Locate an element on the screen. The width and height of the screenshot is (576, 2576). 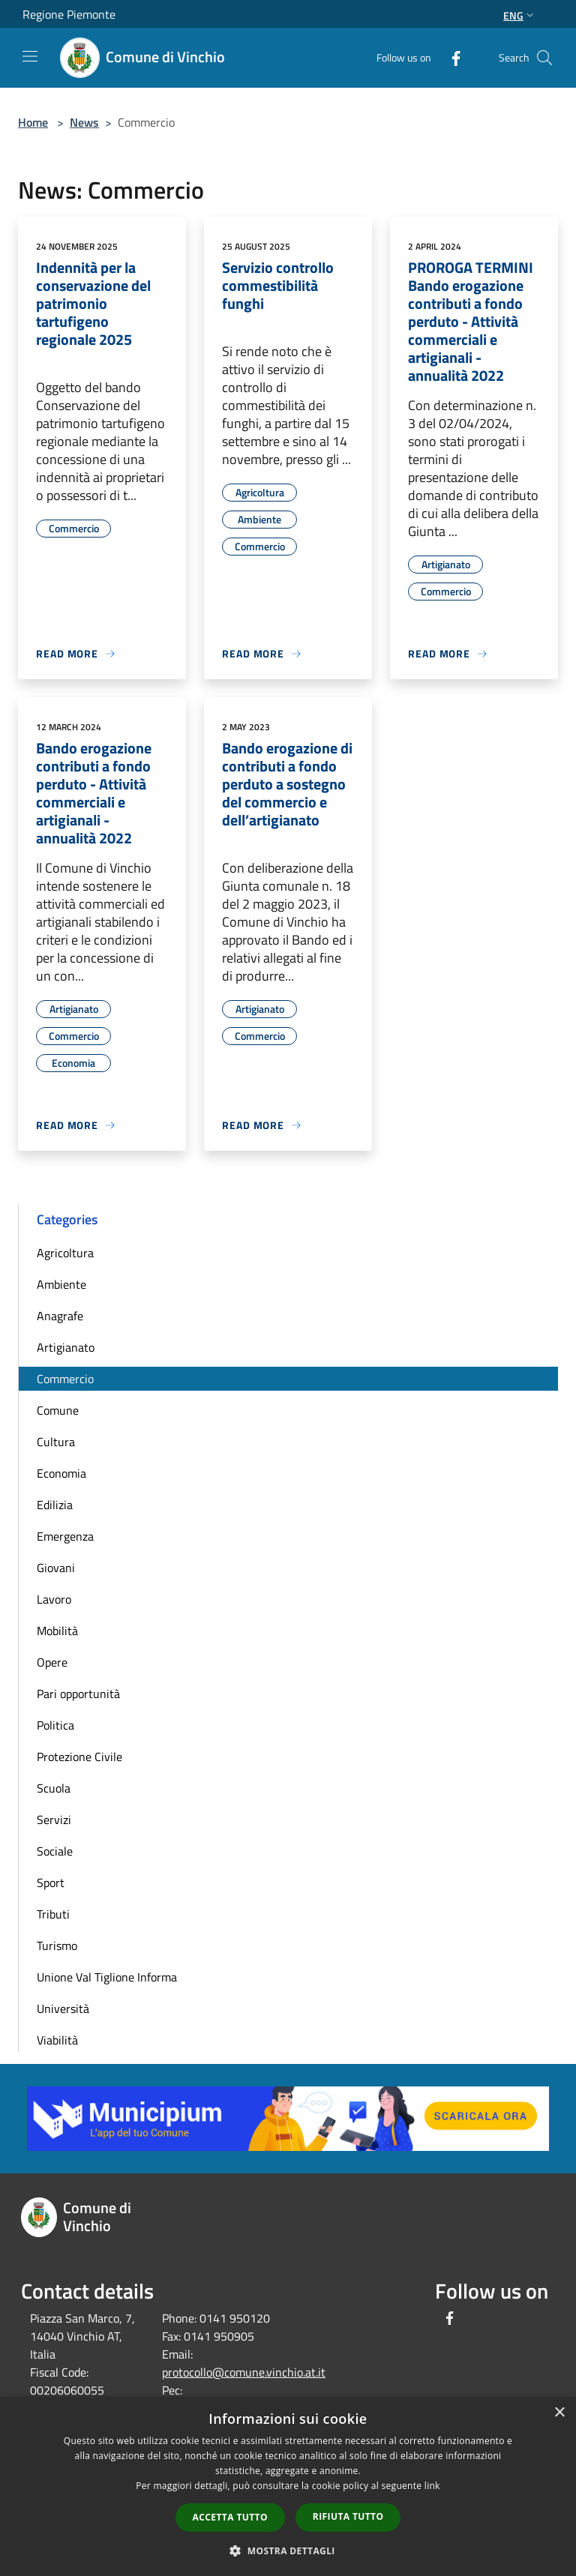
Unione Val Tiglione Informa is located at coordinates (107, 1977).